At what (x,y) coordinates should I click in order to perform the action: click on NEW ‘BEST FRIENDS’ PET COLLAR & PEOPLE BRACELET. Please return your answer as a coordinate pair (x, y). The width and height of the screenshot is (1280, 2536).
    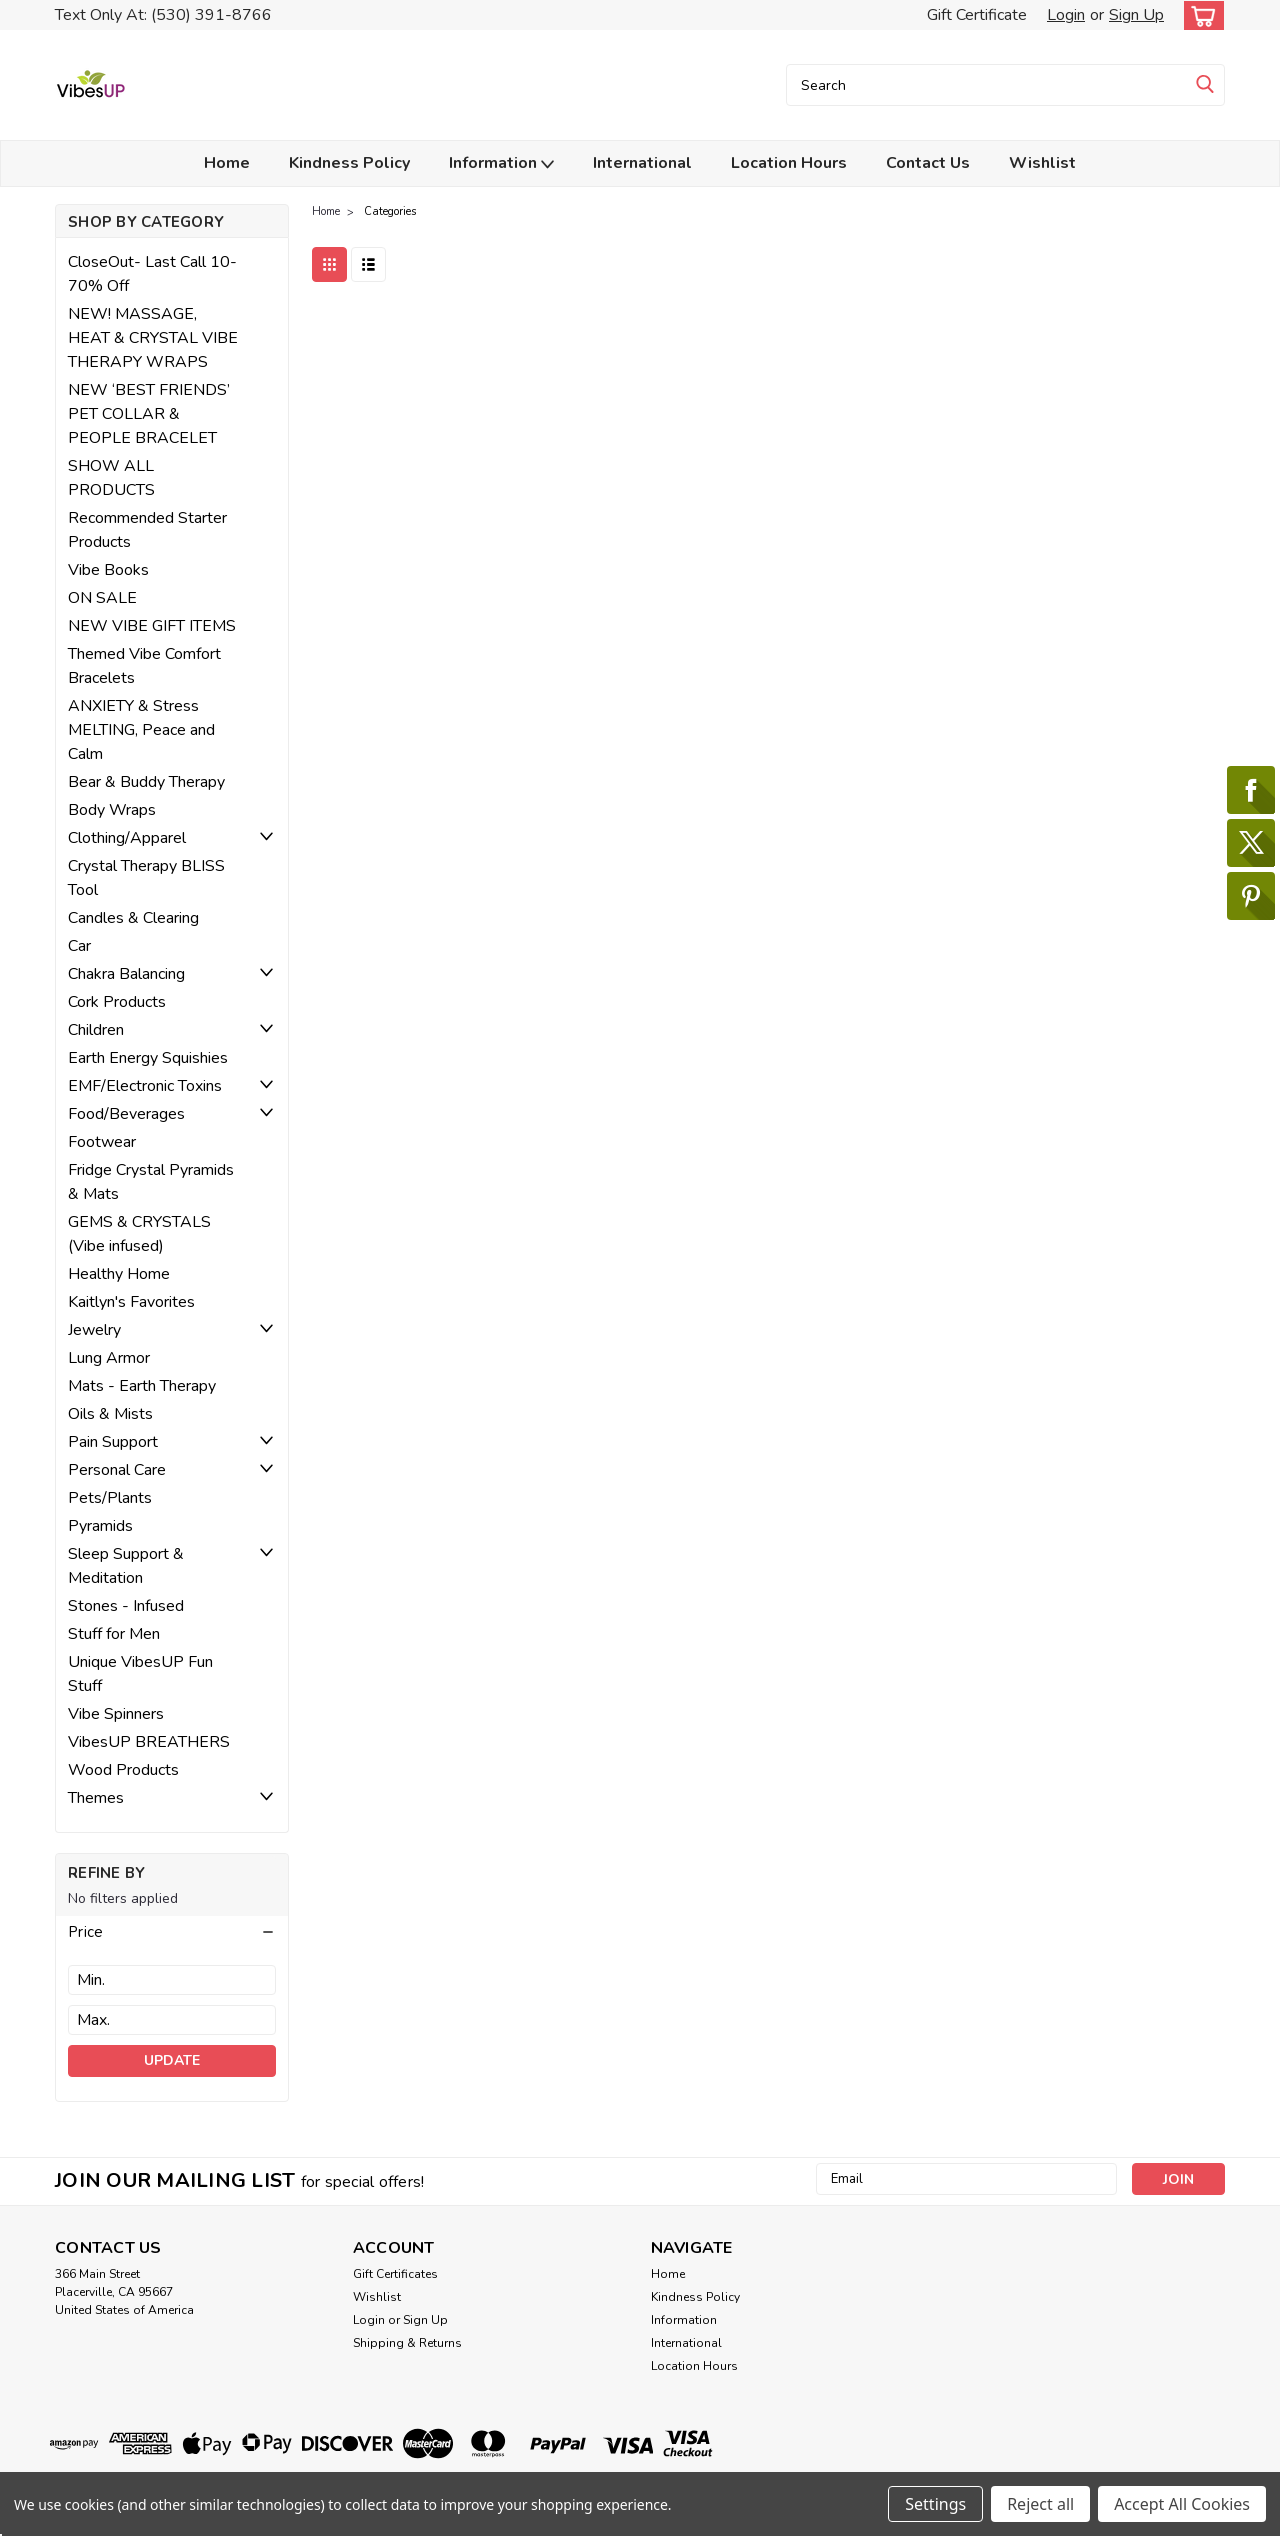
    Looking at the image, I should click on (149, 414).